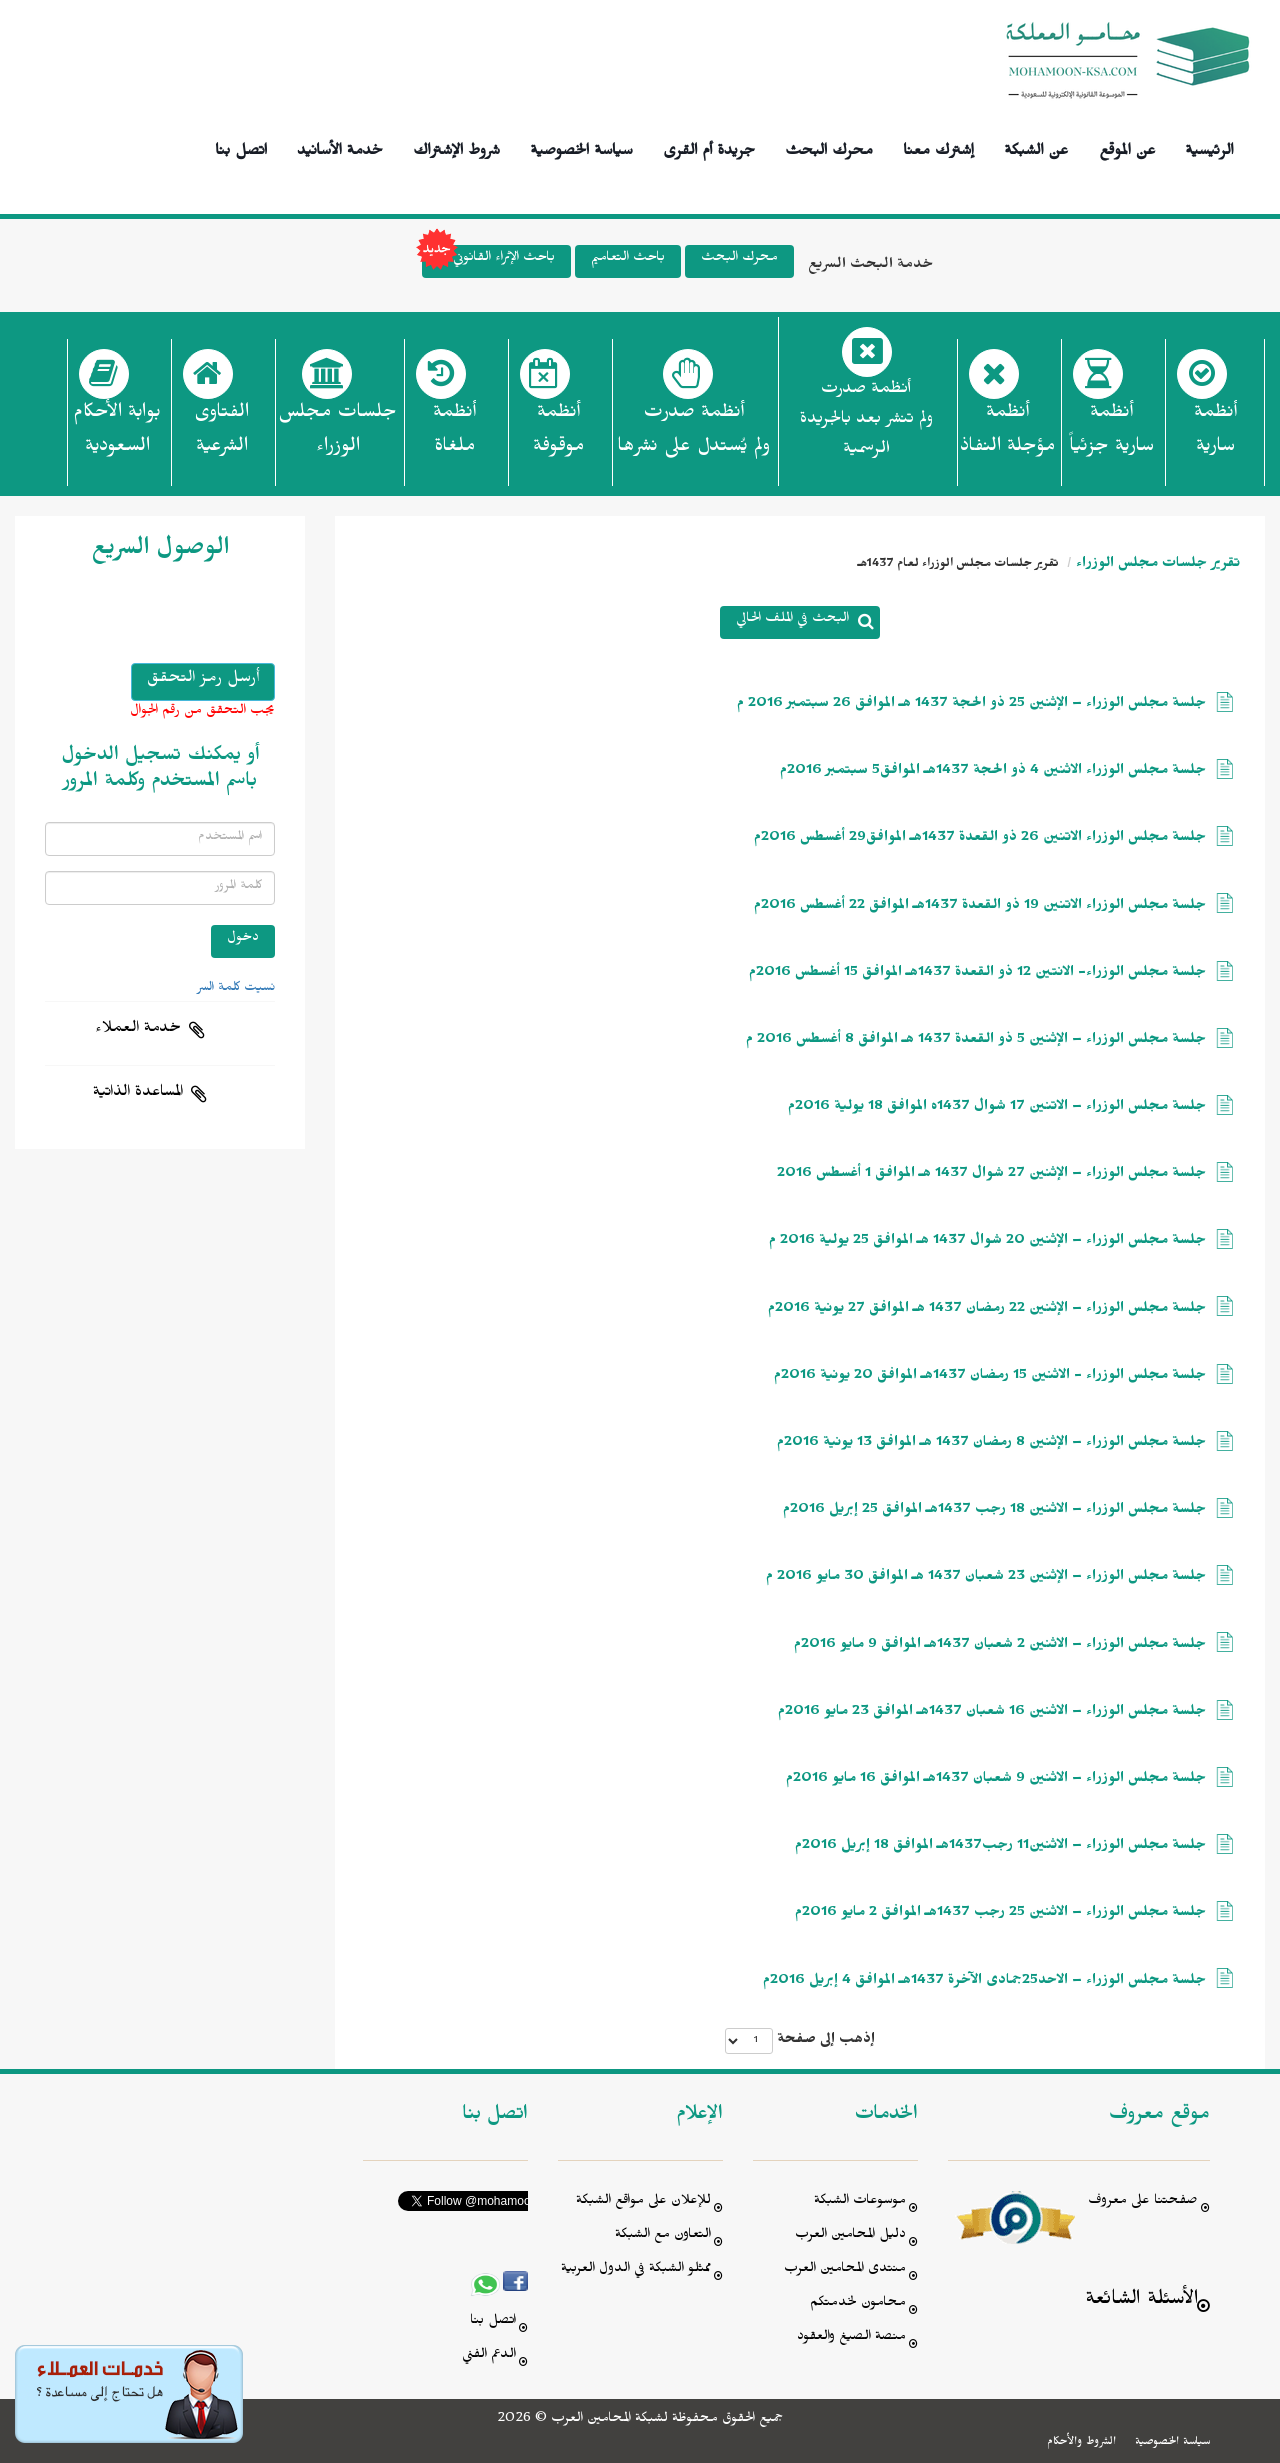 Image resolution: width=1280 pixels, height=2463 pixels. What do you see at coordinates (858, 2304) in the screenshot?
I see `محامون لخدمتكم` at bounding box center [858, 2304].